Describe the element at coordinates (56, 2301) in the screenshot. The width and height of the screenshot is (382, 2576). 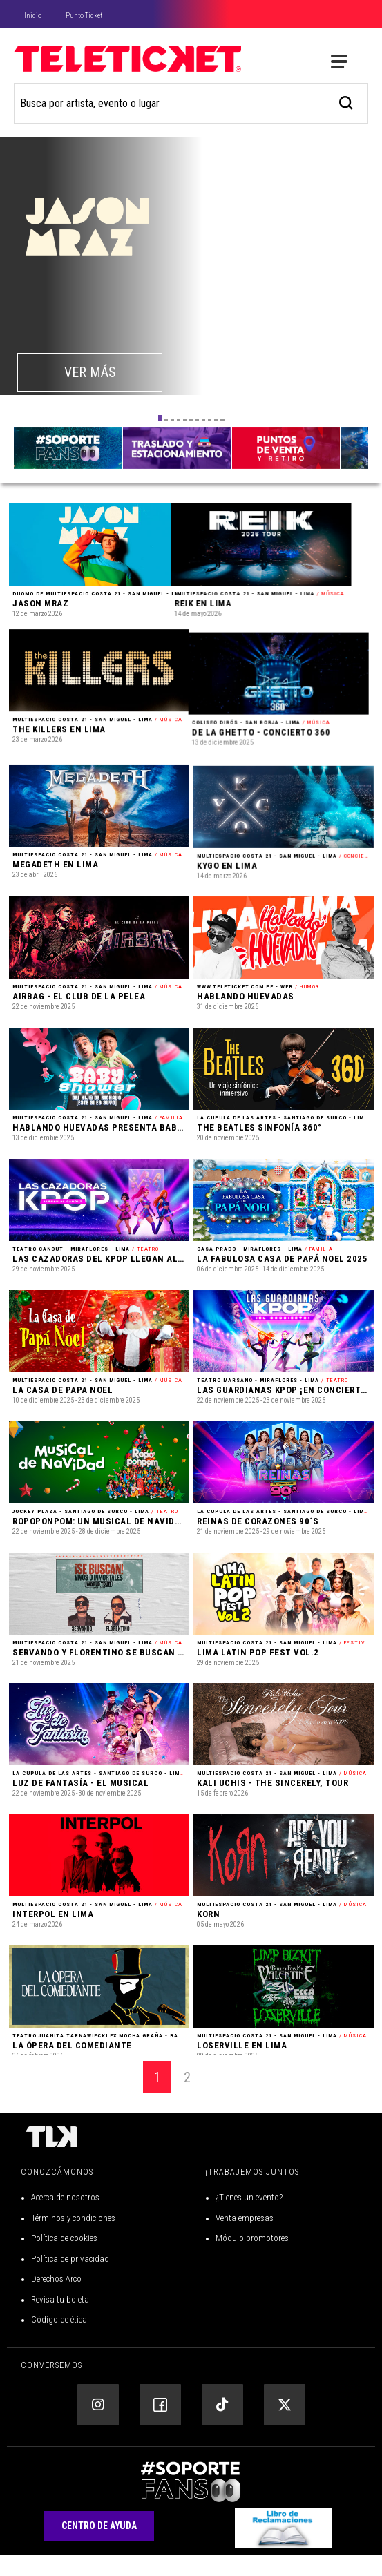
I see `Derechos Arco` at that location.